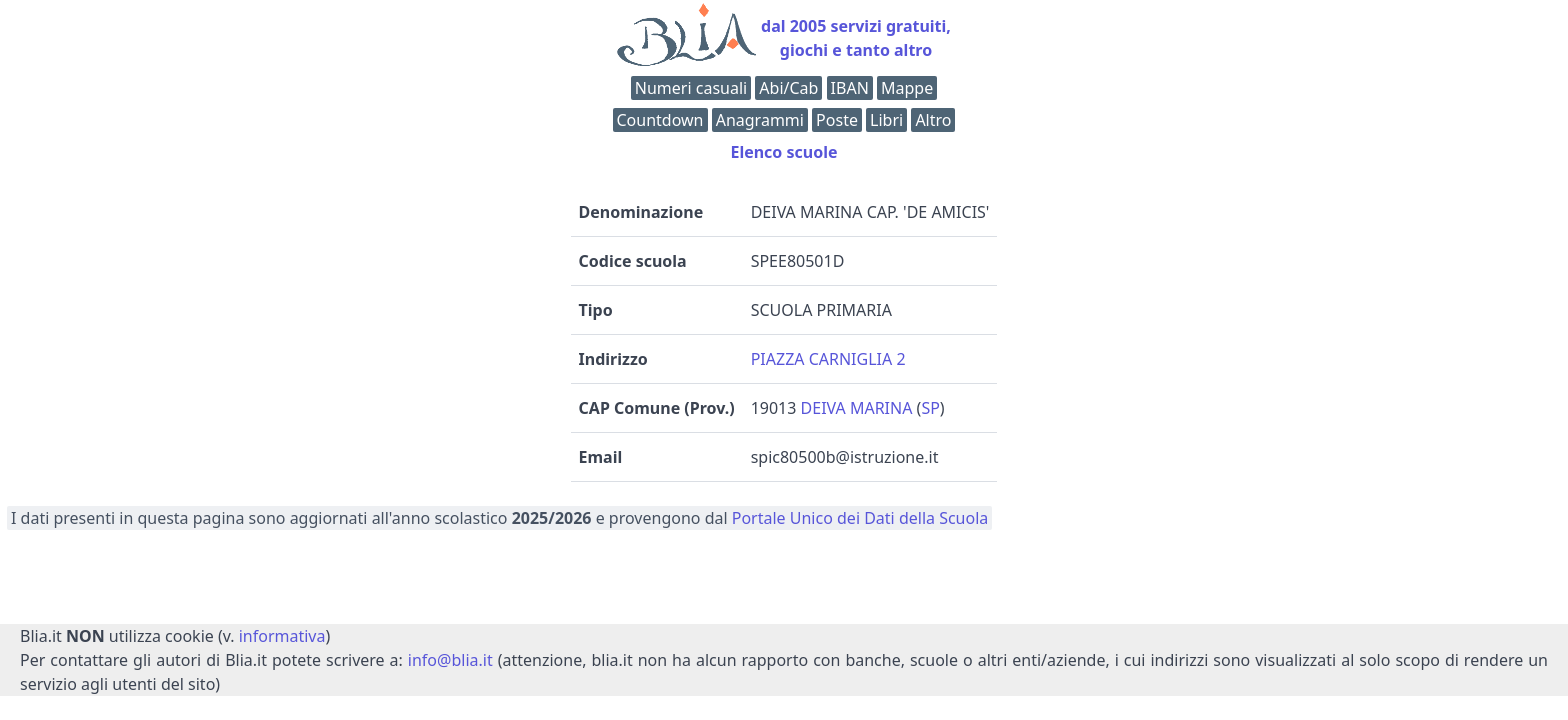 This screenshot has width=1568, height=720. Describe the element at coordinates (930, 408) in the screenshot. I see `SP` at that location.